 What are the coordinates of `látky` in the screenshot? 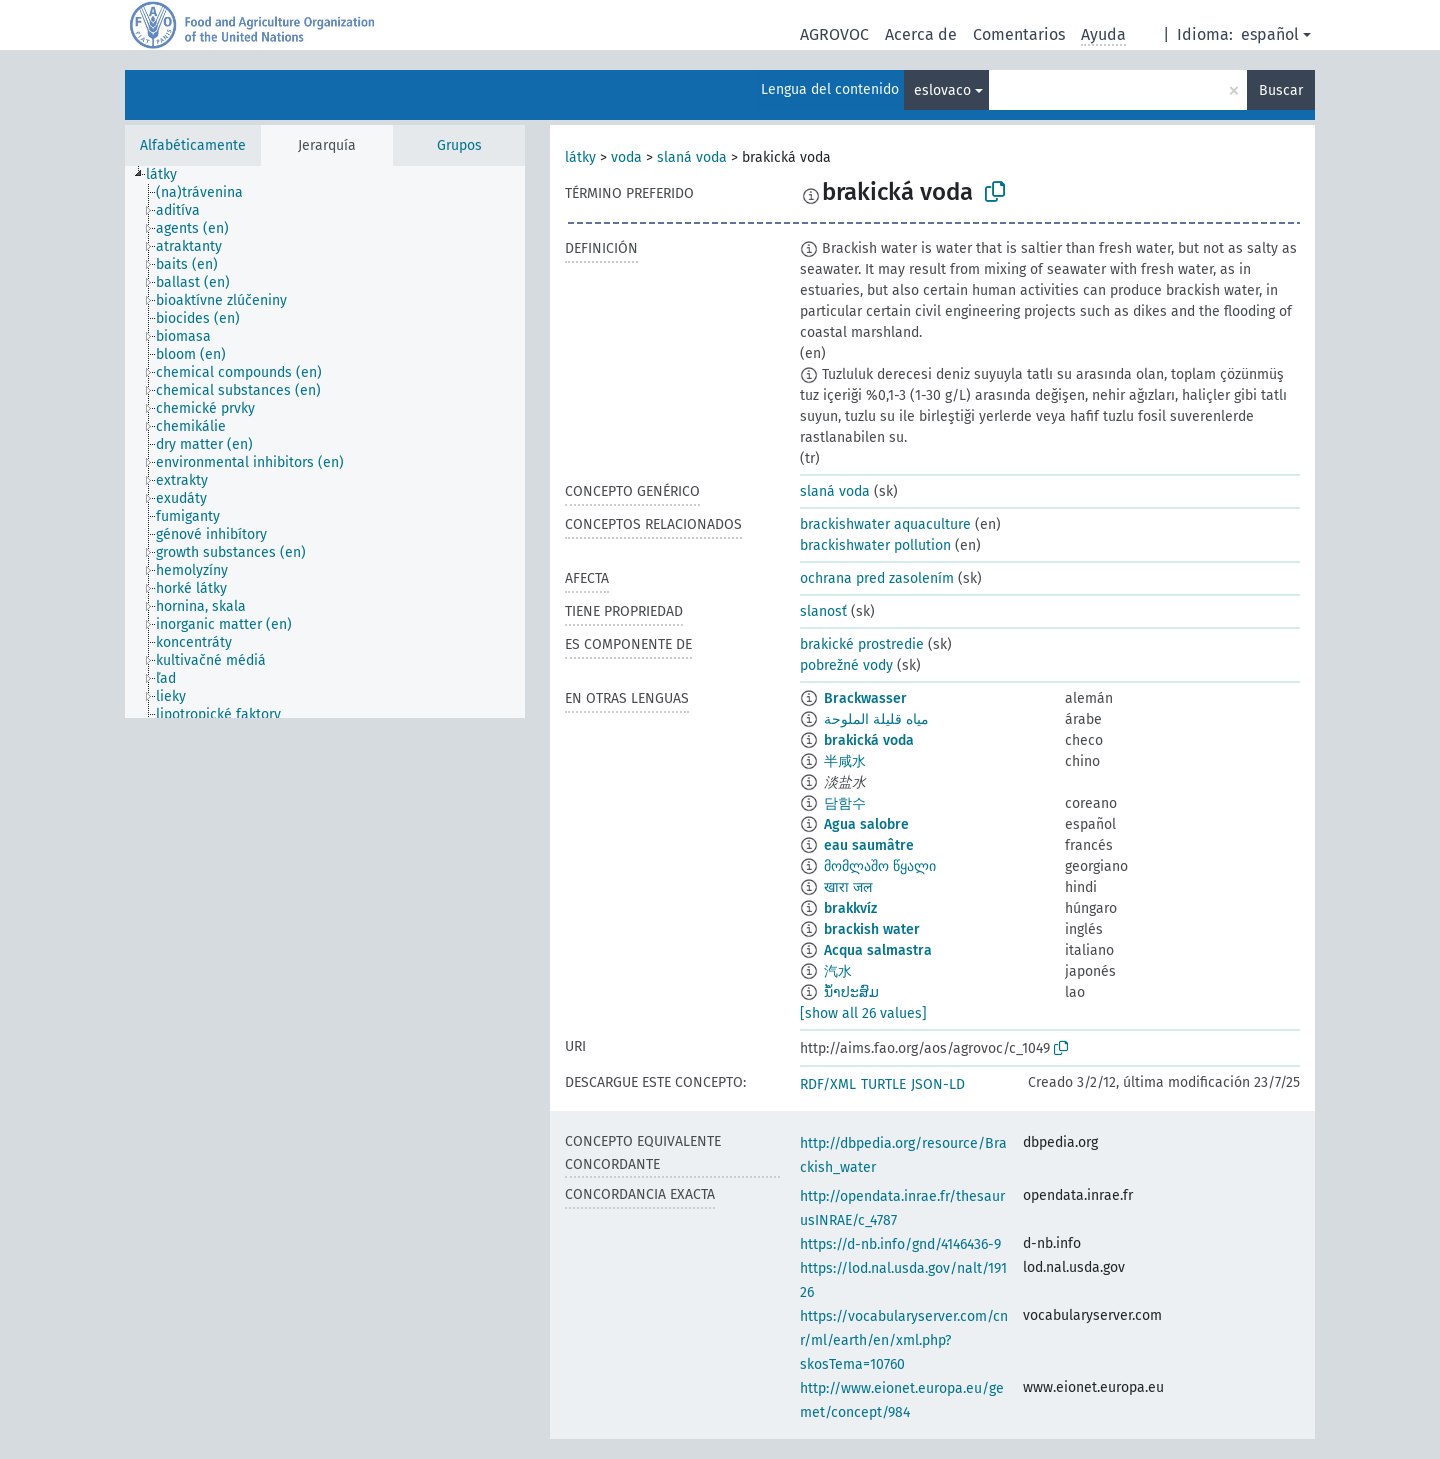 It's located at (580, 157).